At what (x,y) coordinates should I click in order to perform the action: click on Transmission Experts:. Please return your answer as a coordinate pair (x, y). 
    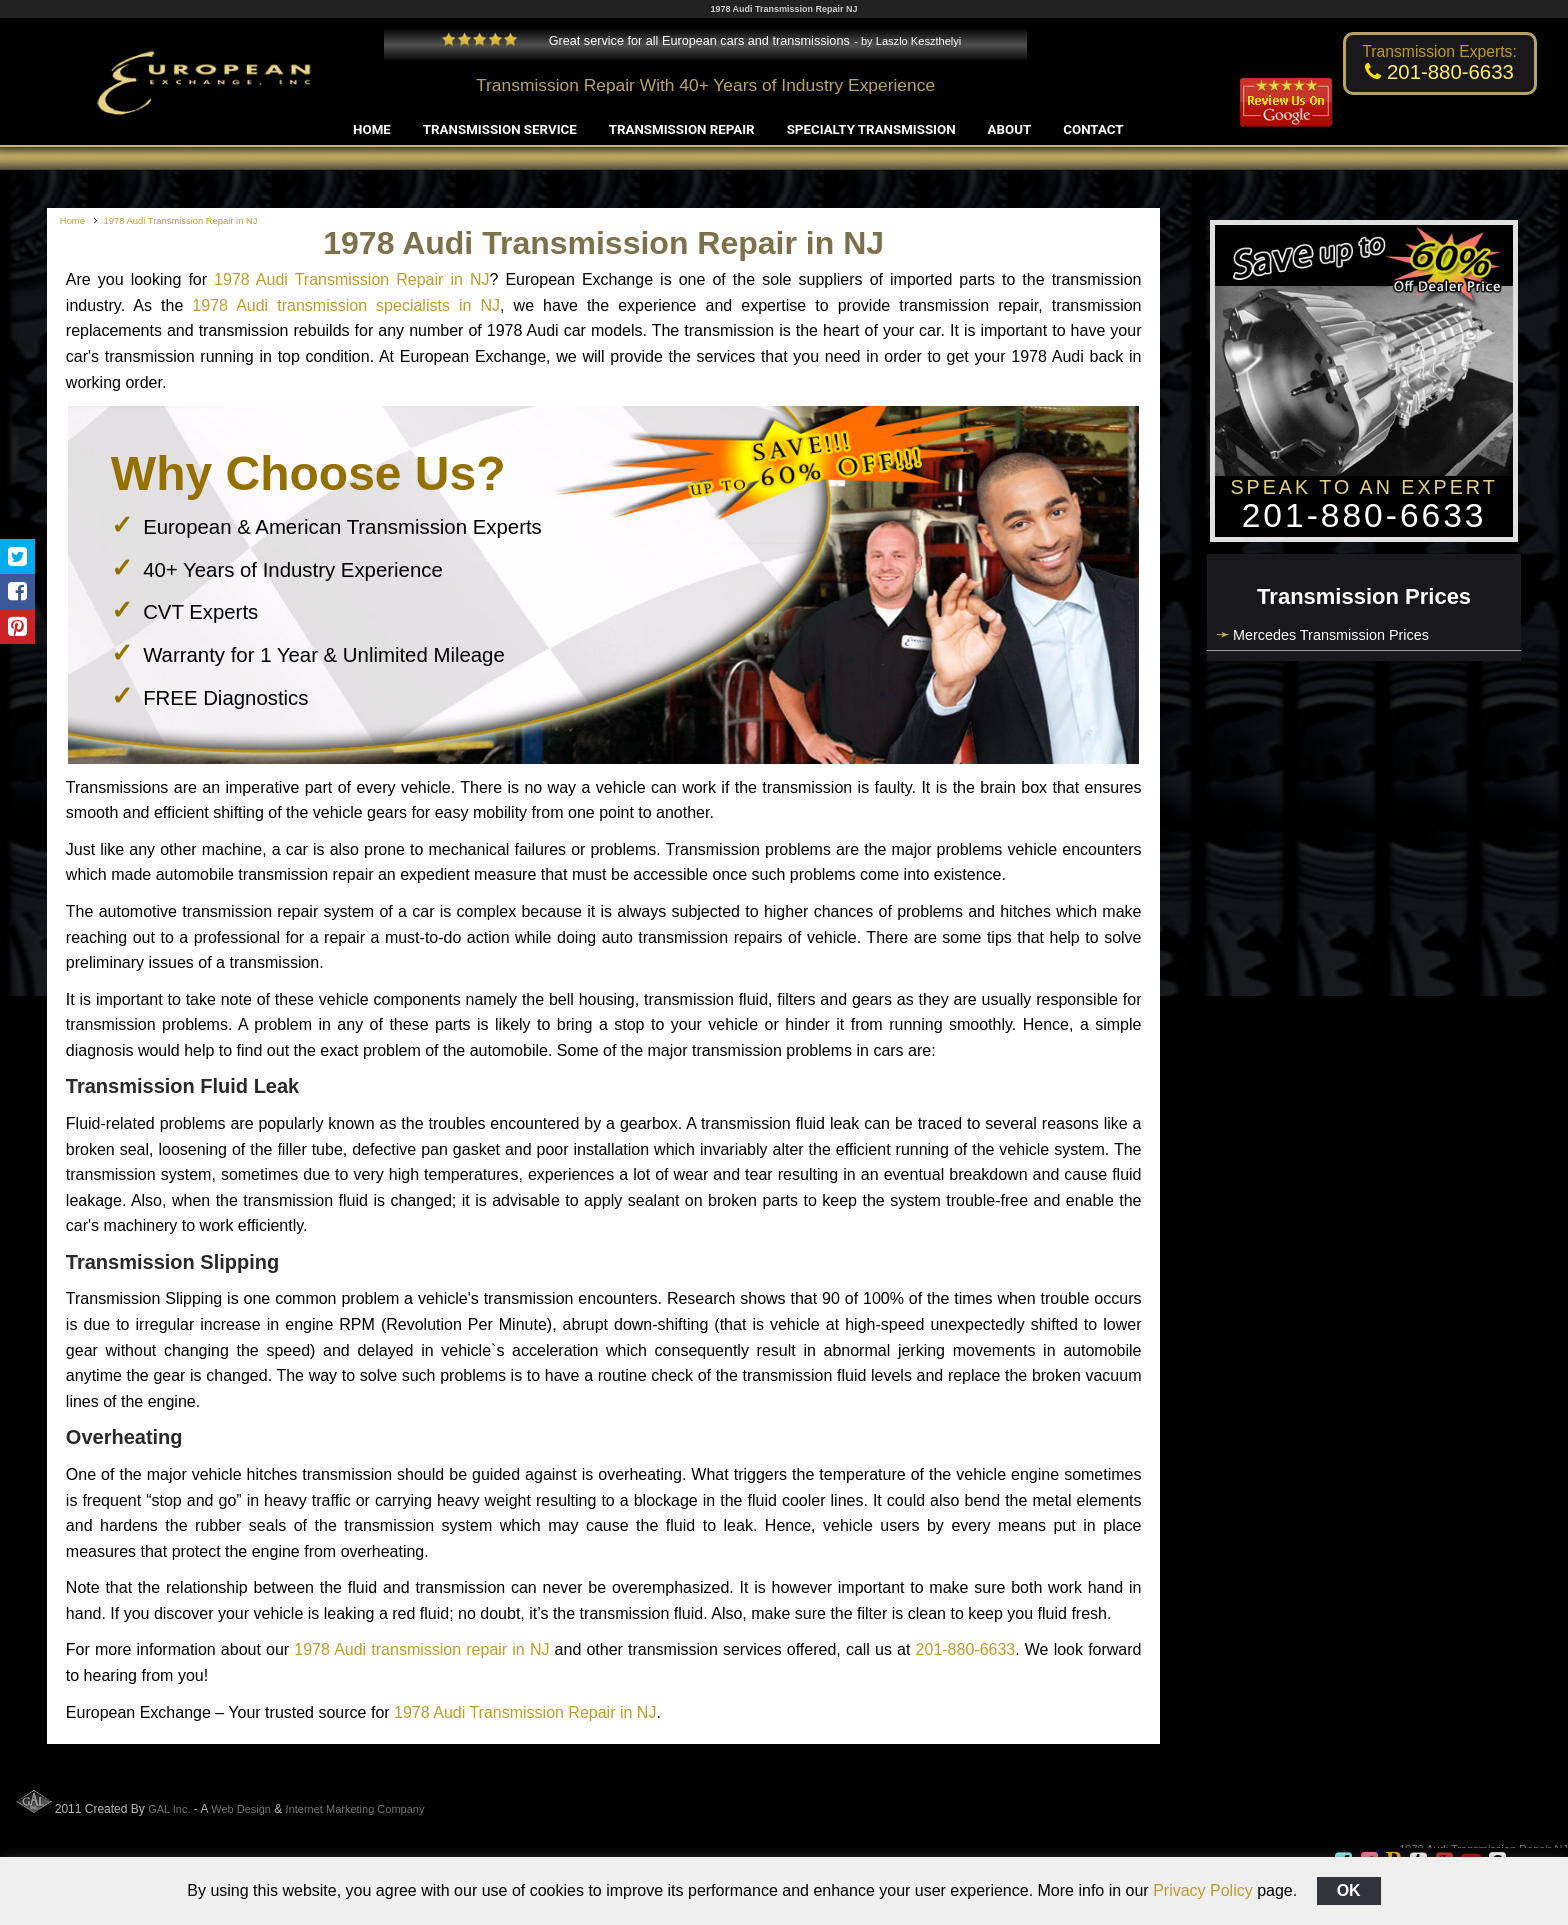
    Looking at the image, I should click on (1439, 51).